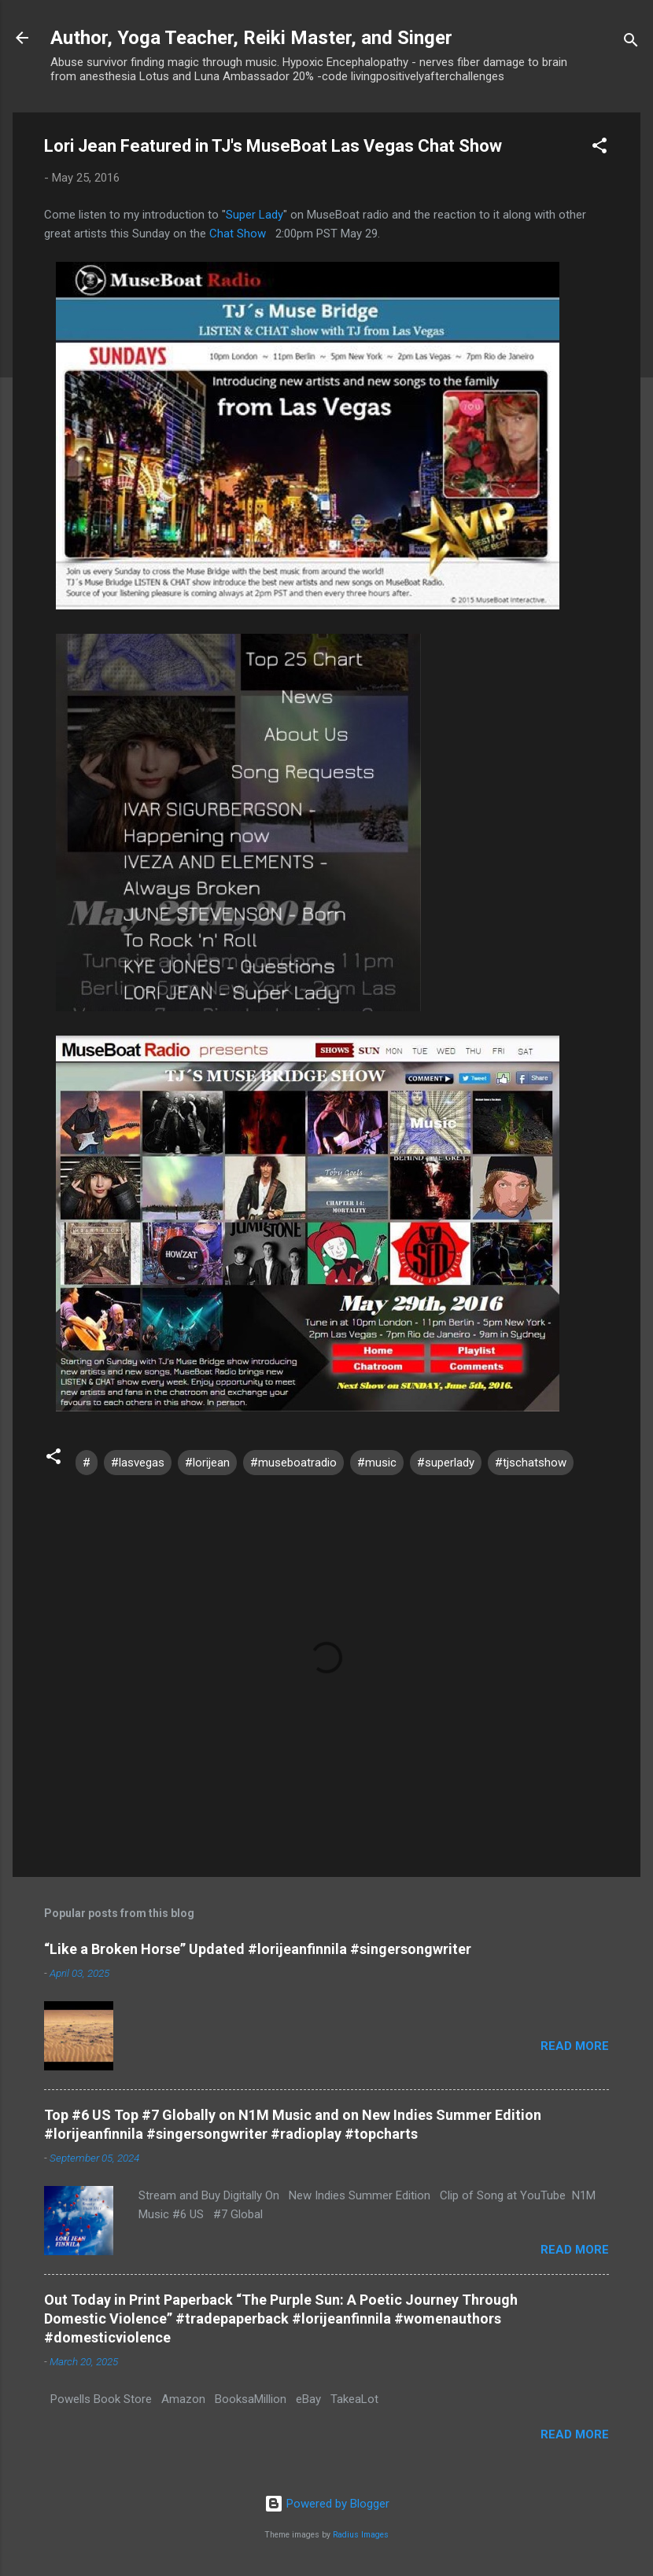  Describe the element at coordinates (254, 215) in the screenshot. I see `Super Lady` at that location.